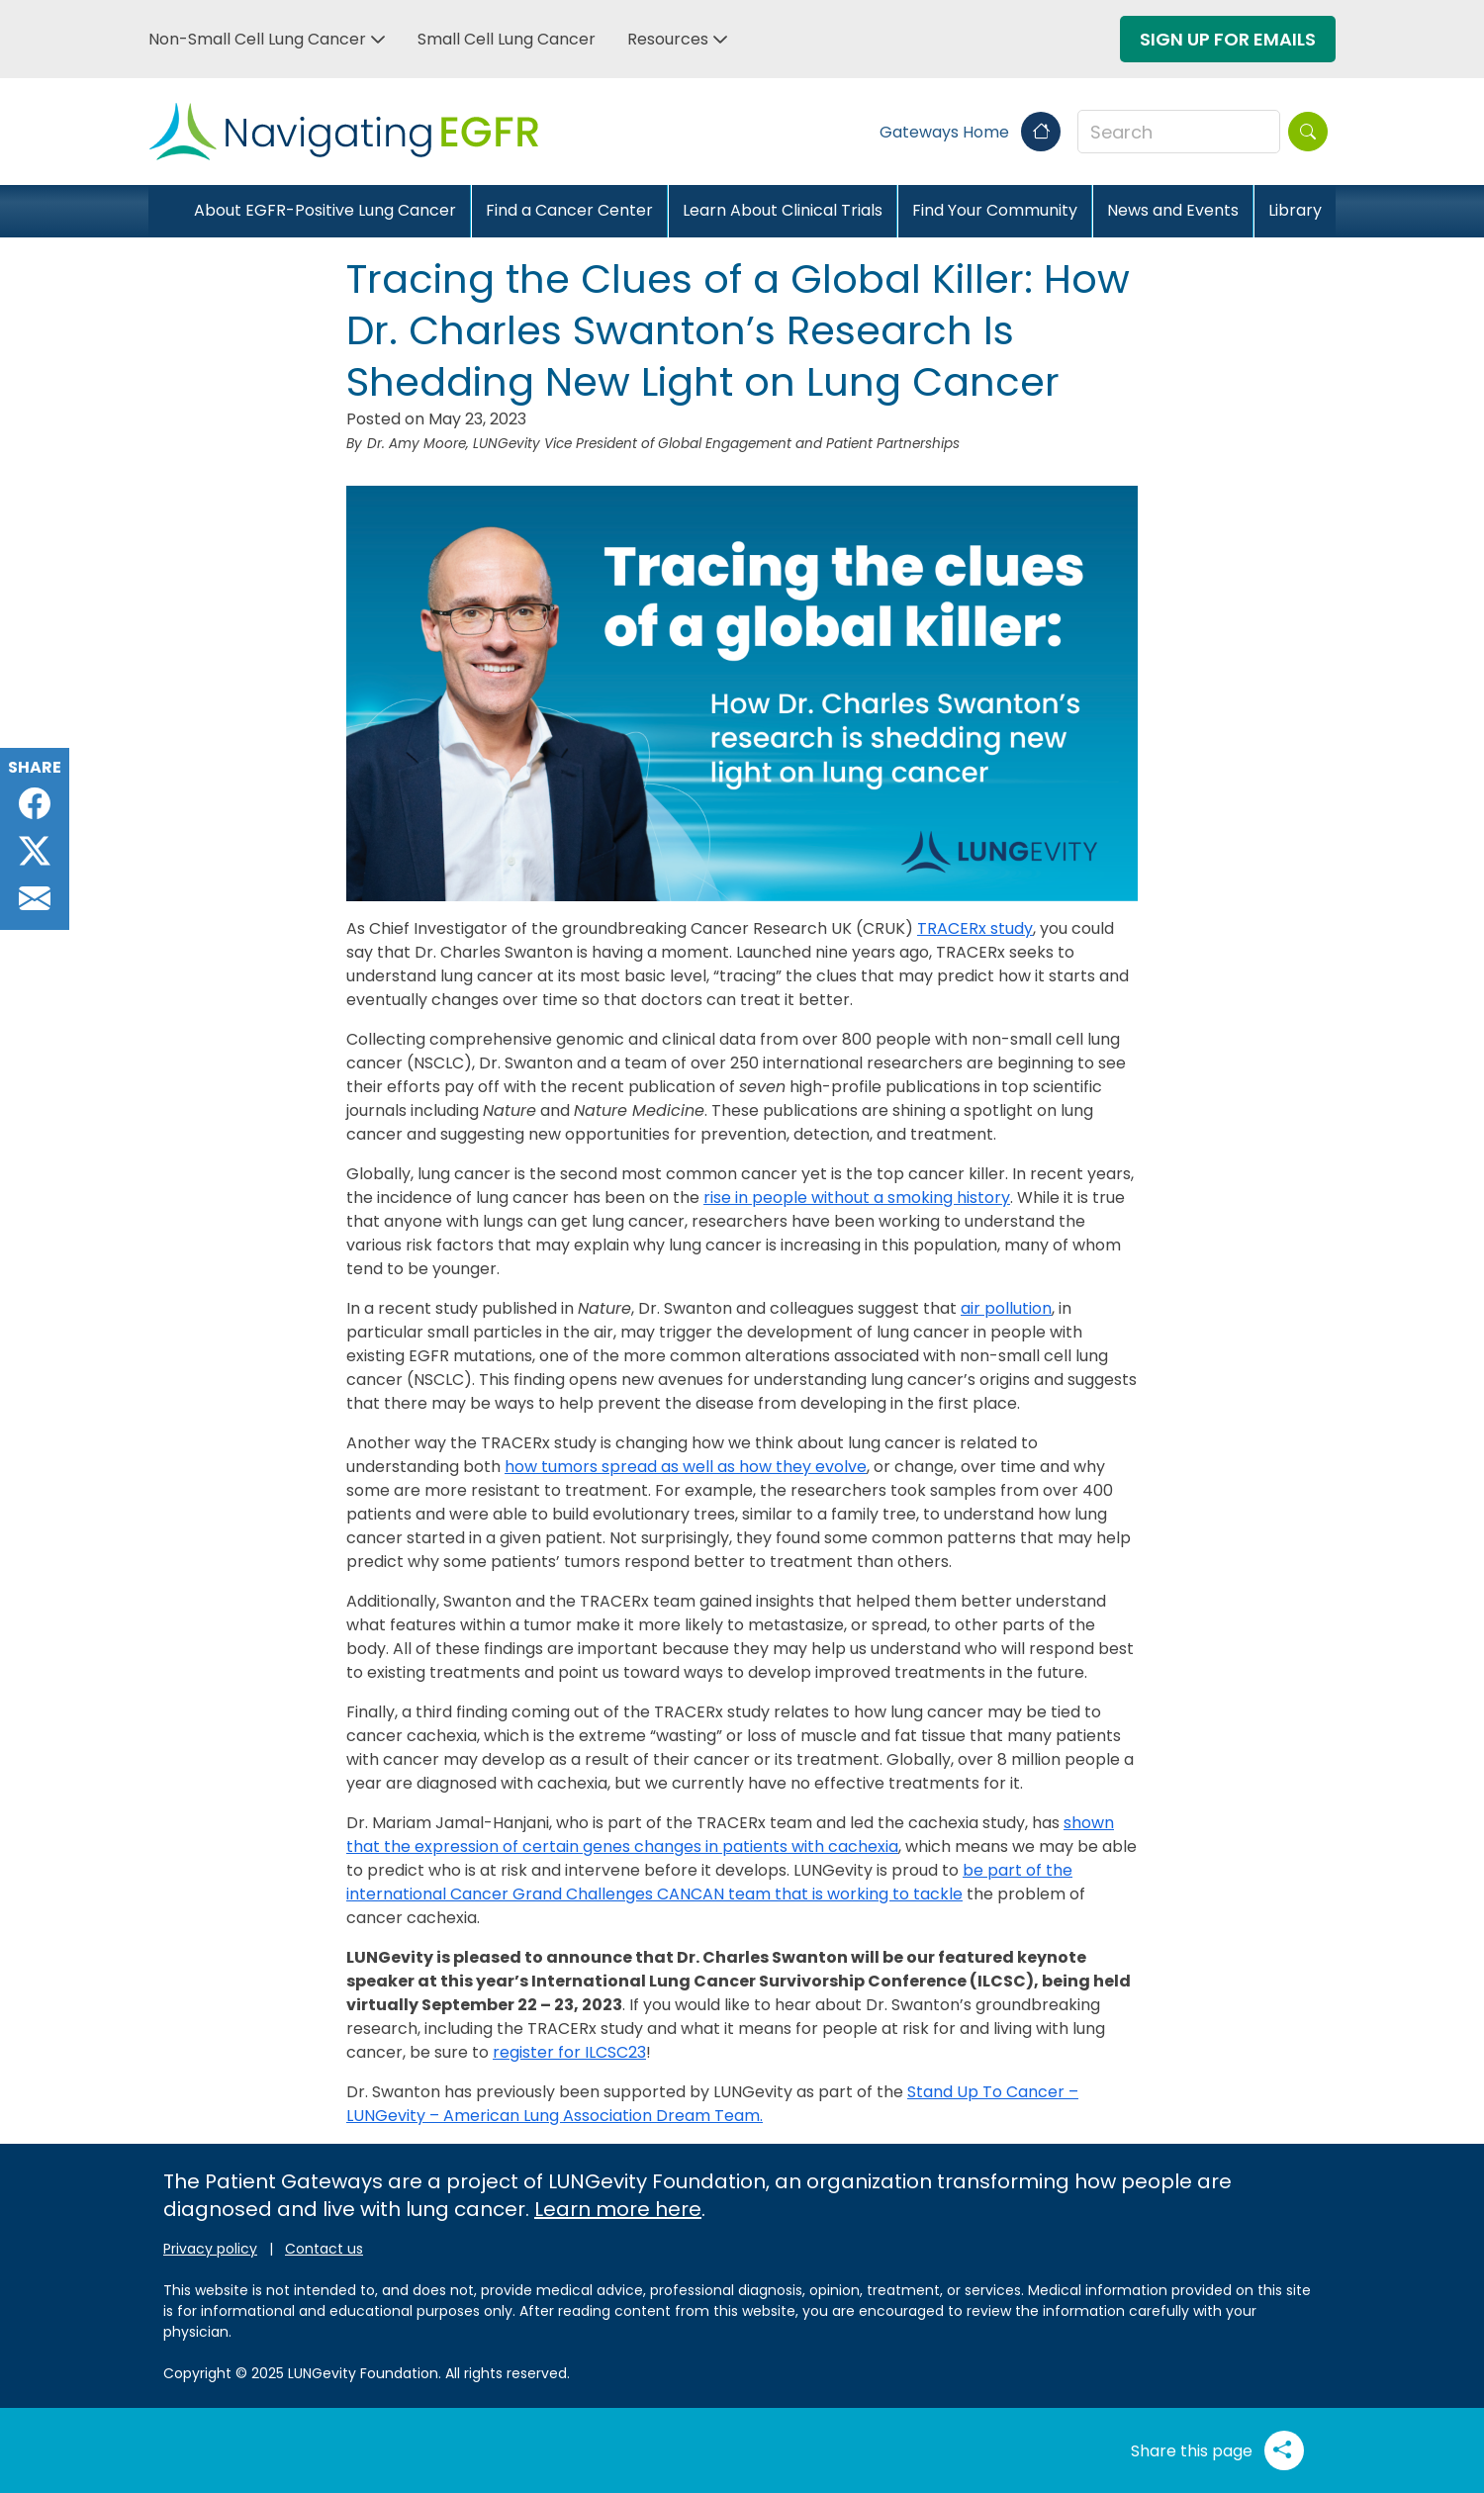 The width and height of the screenshot is (1484, 2493). Describe the element at coordinates (325, 210) in the screenshot. I see `About EGFR-Positive Lung Cancer` at that location.